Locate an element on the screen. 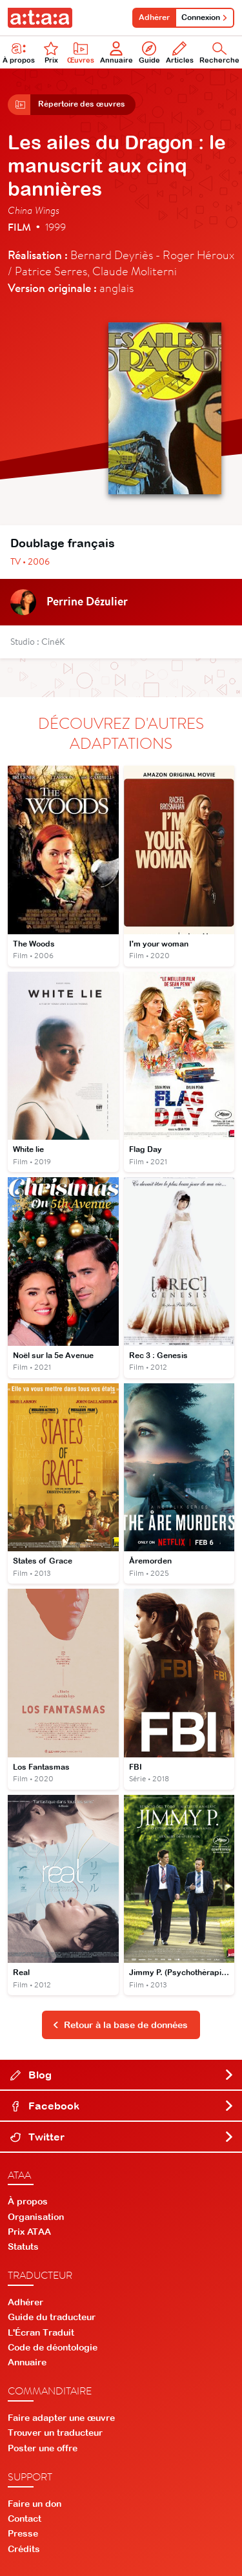  Adhérer is located at coordinates (154, 17).